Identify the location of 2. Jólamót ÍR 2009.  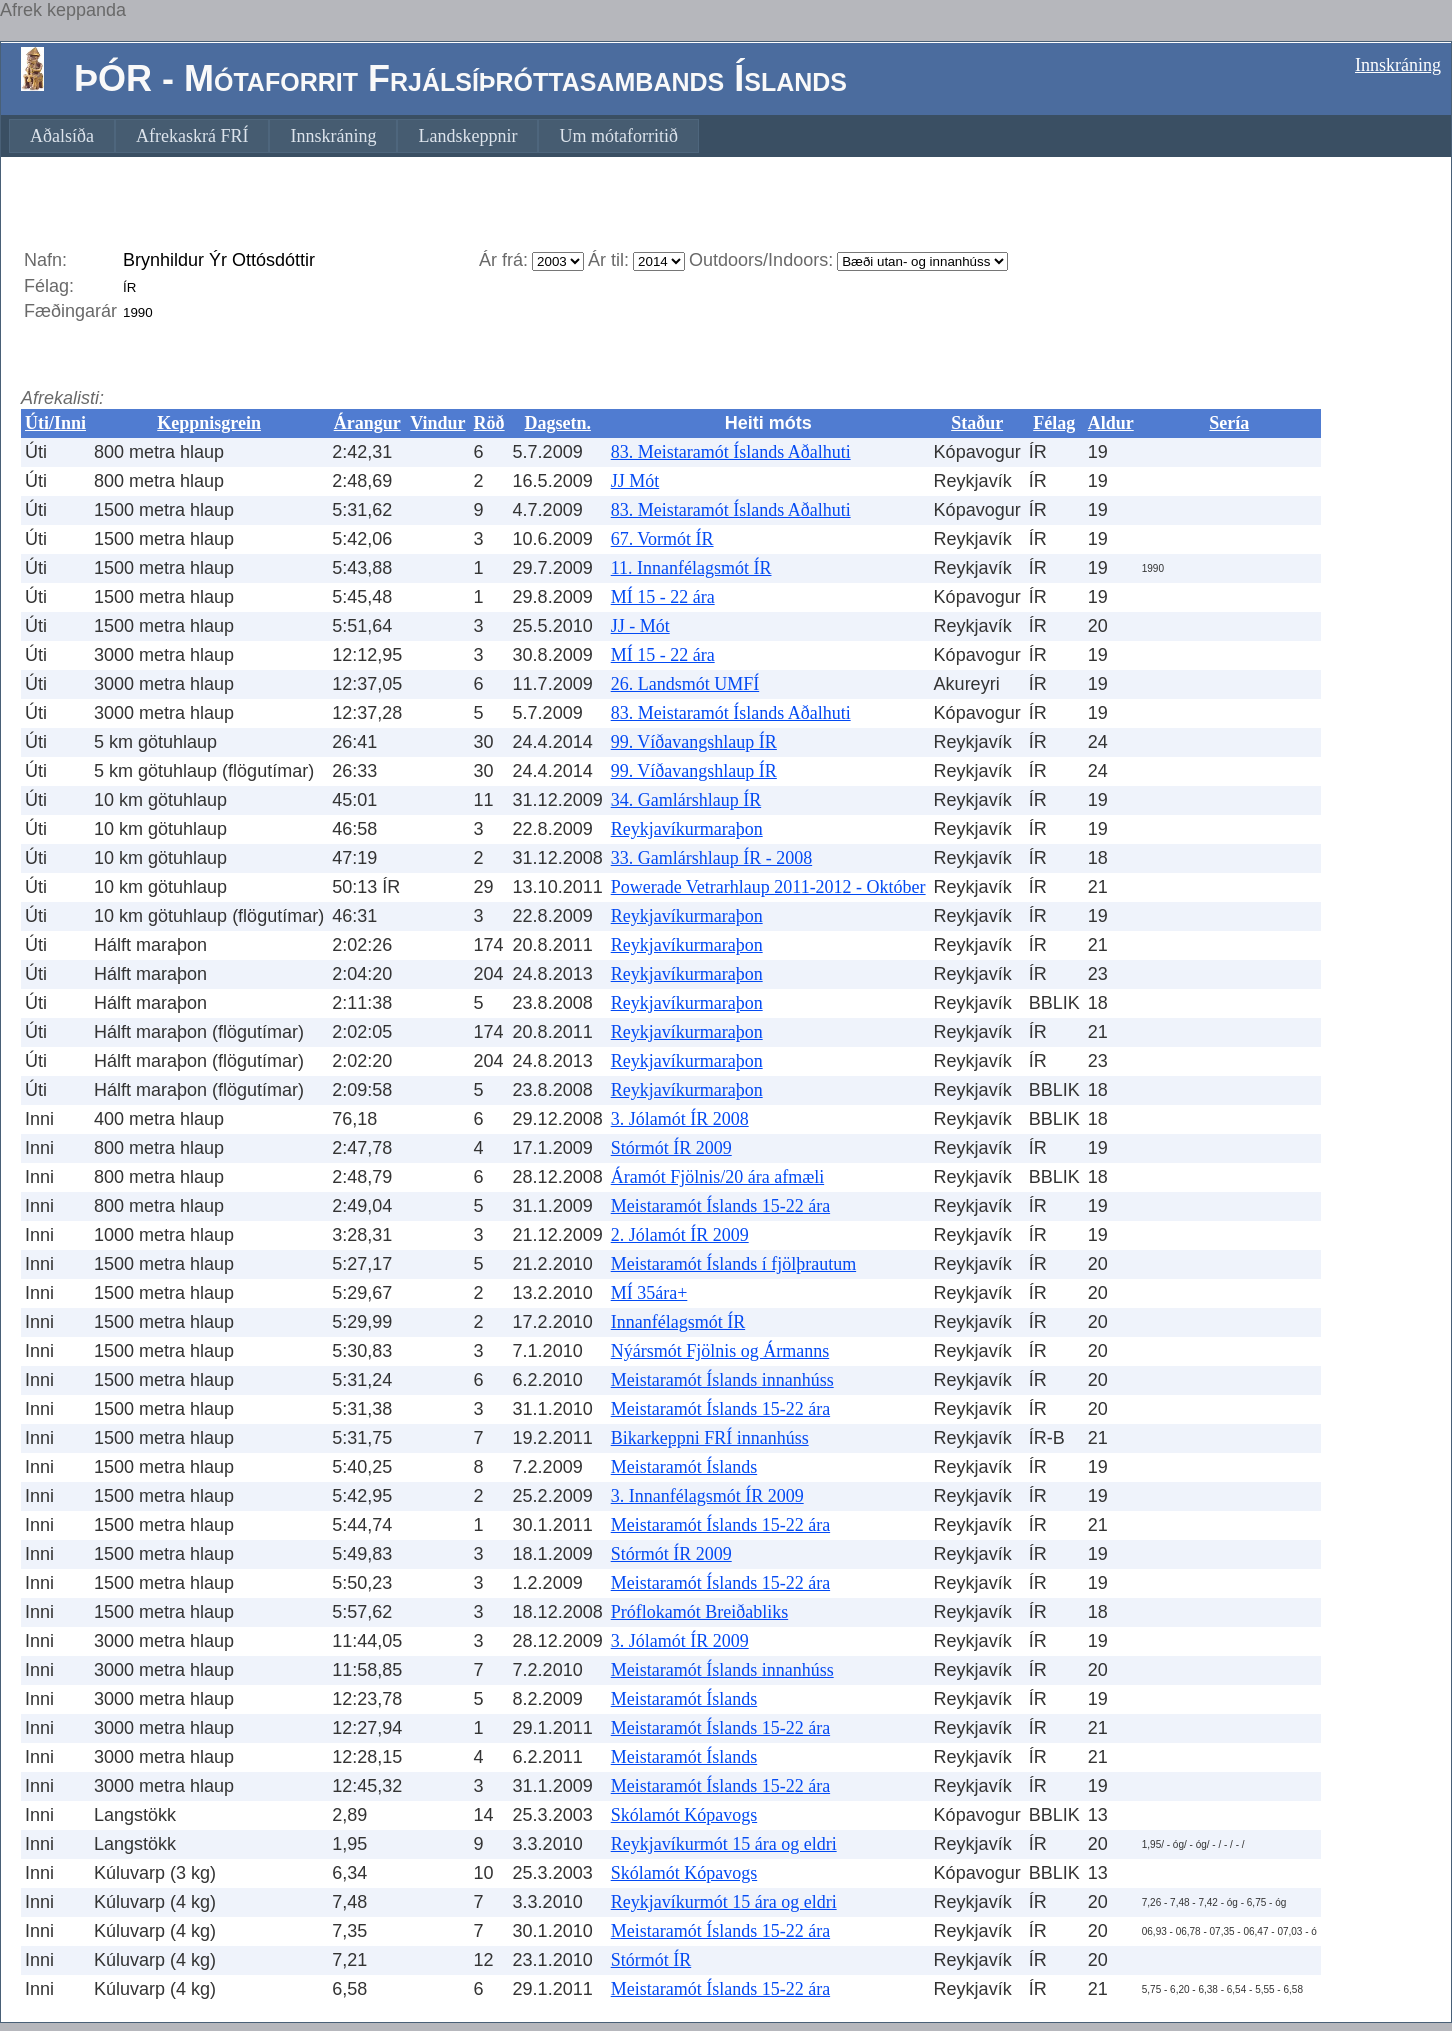
(680, 1235).